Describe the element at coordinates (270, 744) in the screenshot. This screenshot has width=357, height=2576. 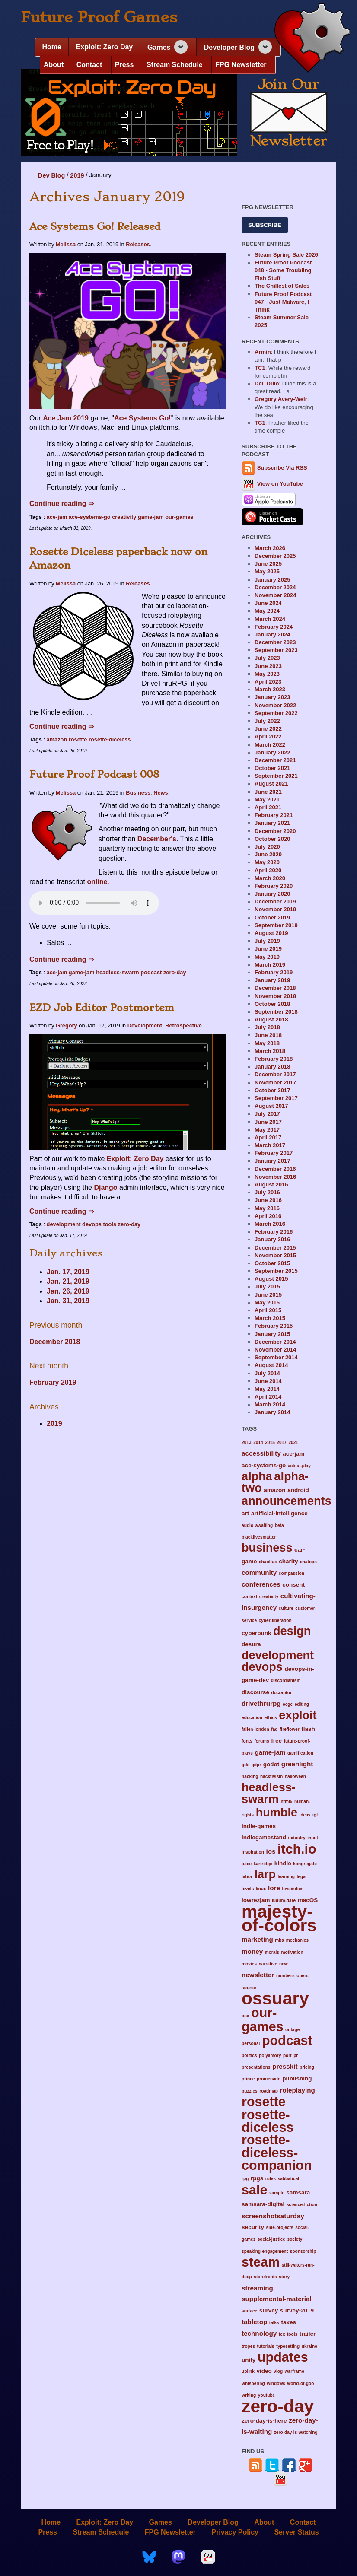
I see `March 2022` at that location.